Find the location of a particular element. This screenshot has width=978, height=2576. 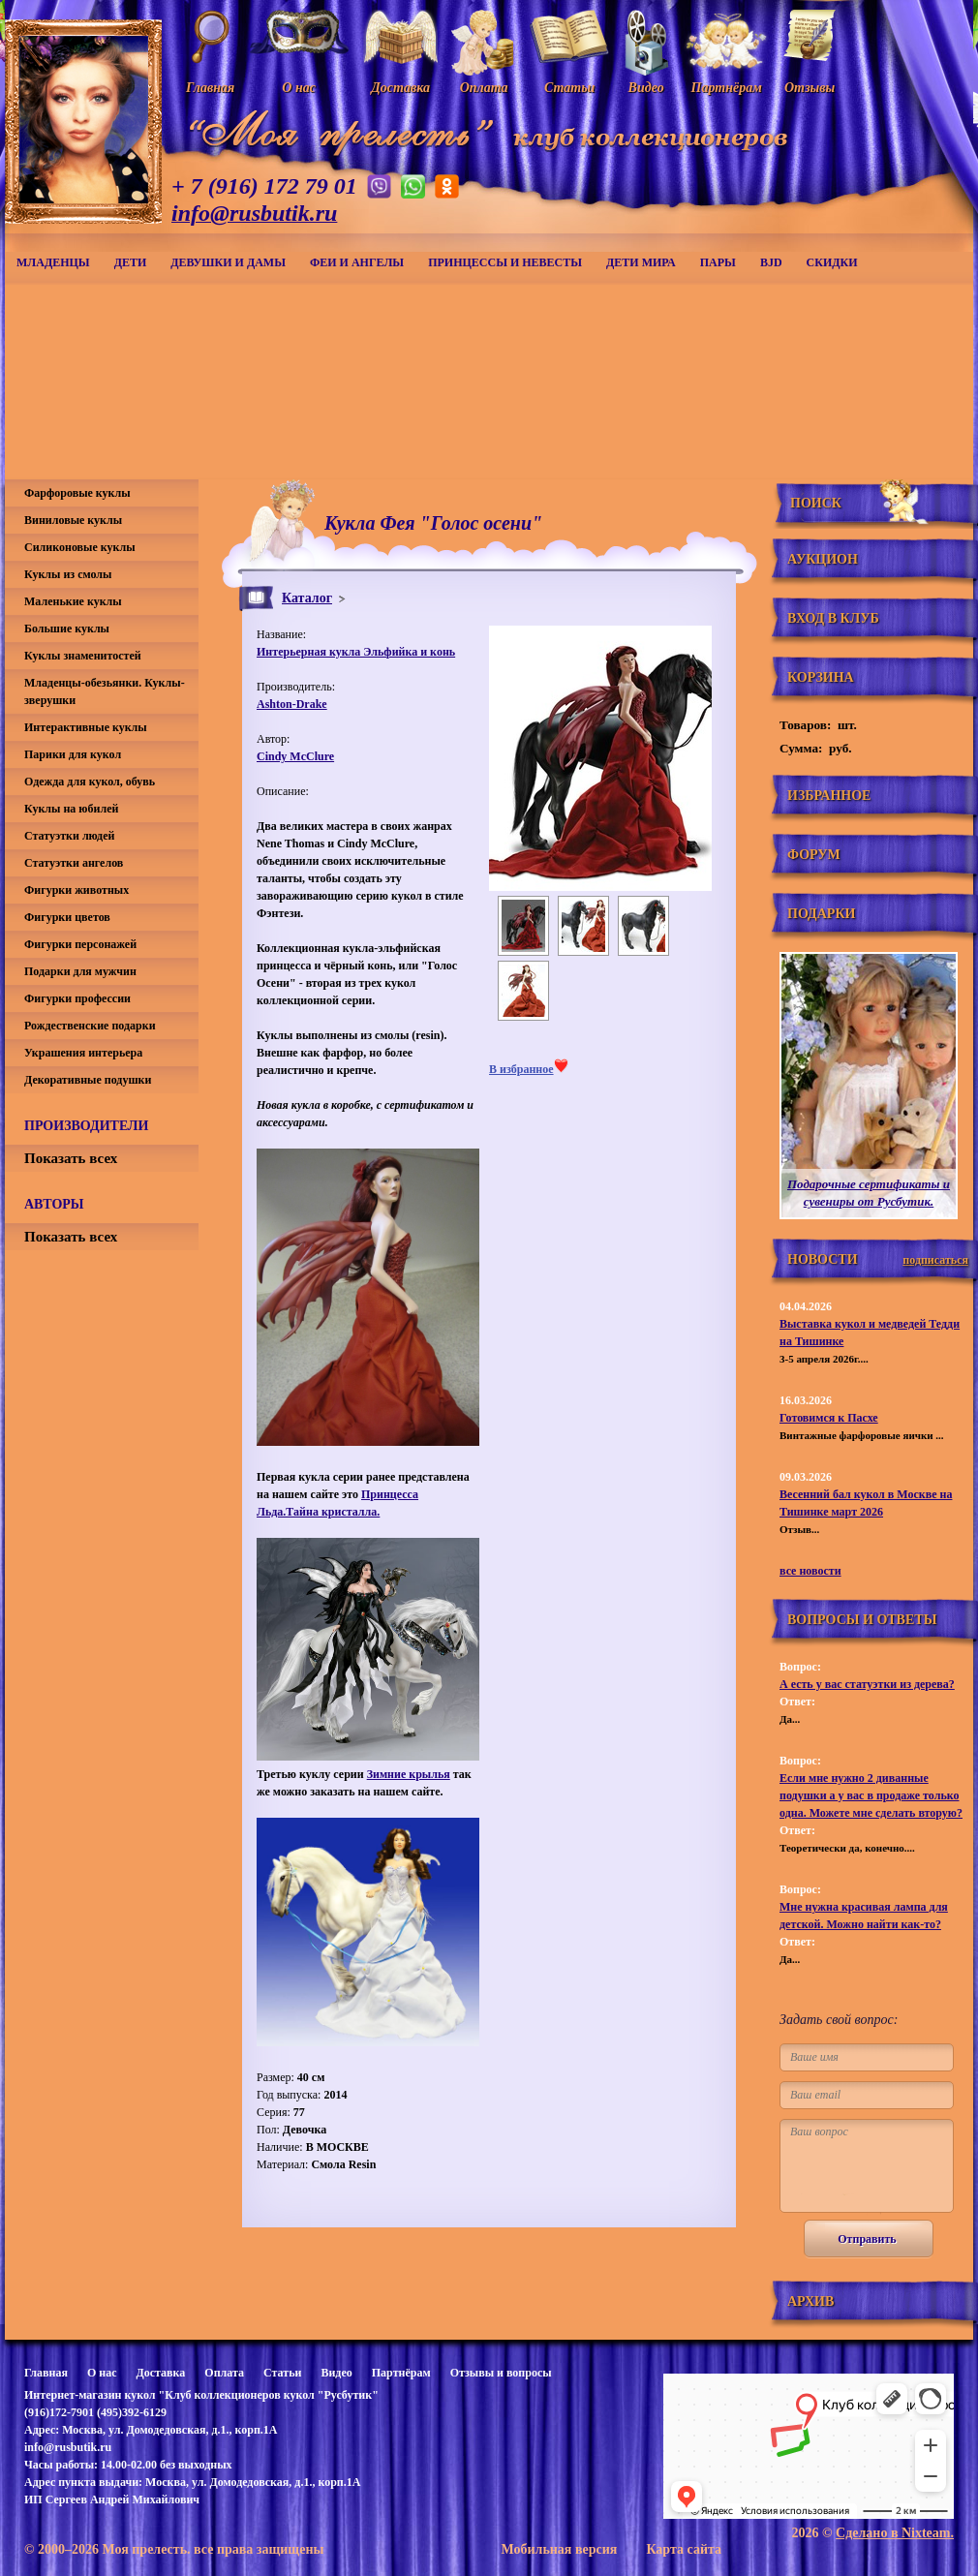

Зимние крылья is located at coordinates (408, 1774).